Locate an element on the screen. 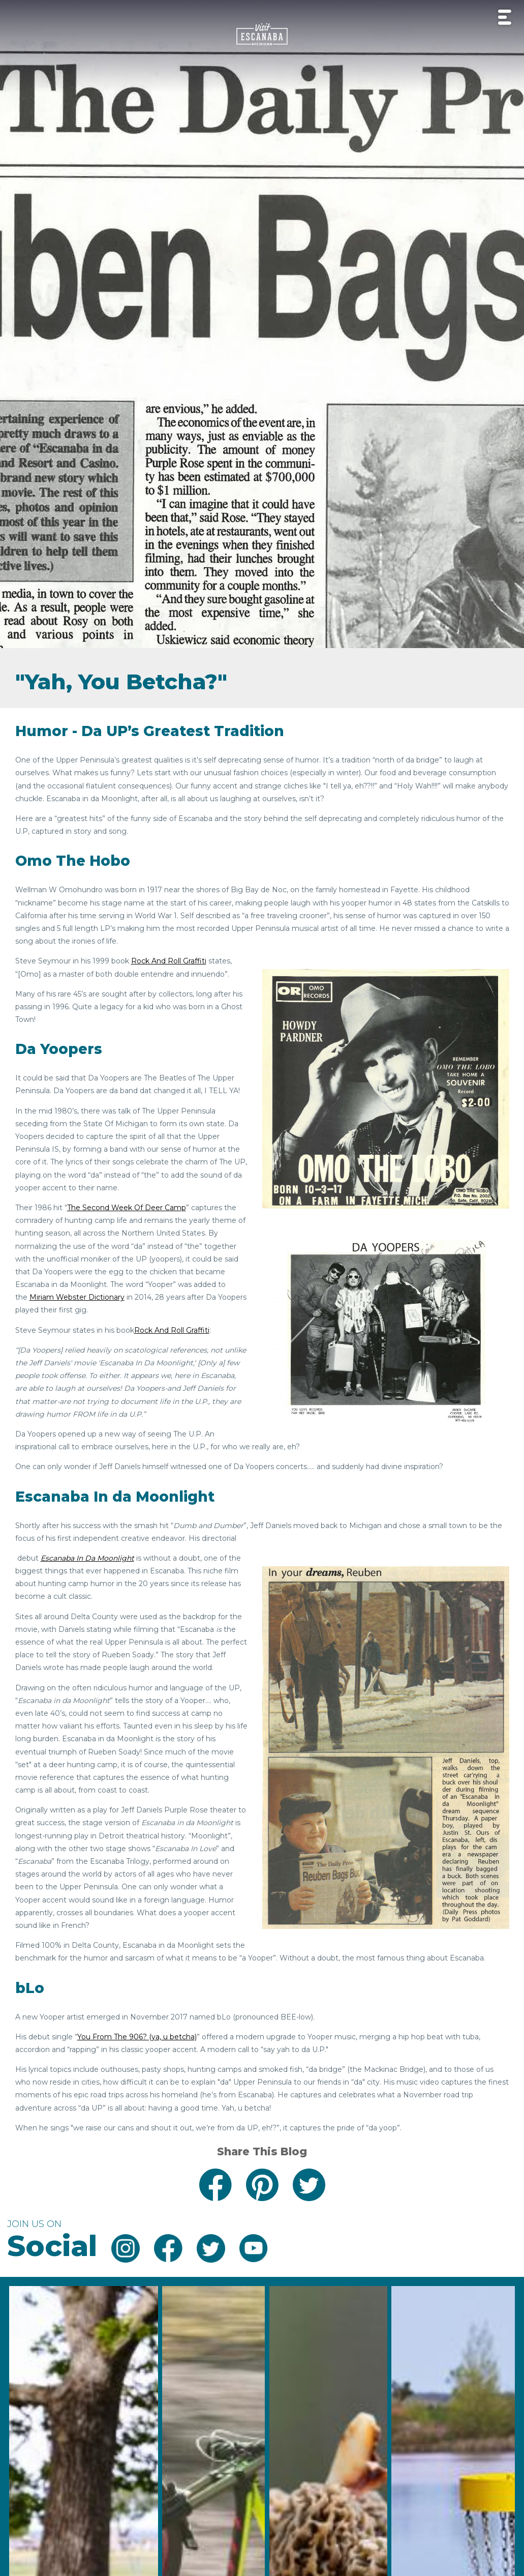 This screenshot has height=2576, width=524. The Second Week Of Deer Camp is located at coordinates (126, 1207).